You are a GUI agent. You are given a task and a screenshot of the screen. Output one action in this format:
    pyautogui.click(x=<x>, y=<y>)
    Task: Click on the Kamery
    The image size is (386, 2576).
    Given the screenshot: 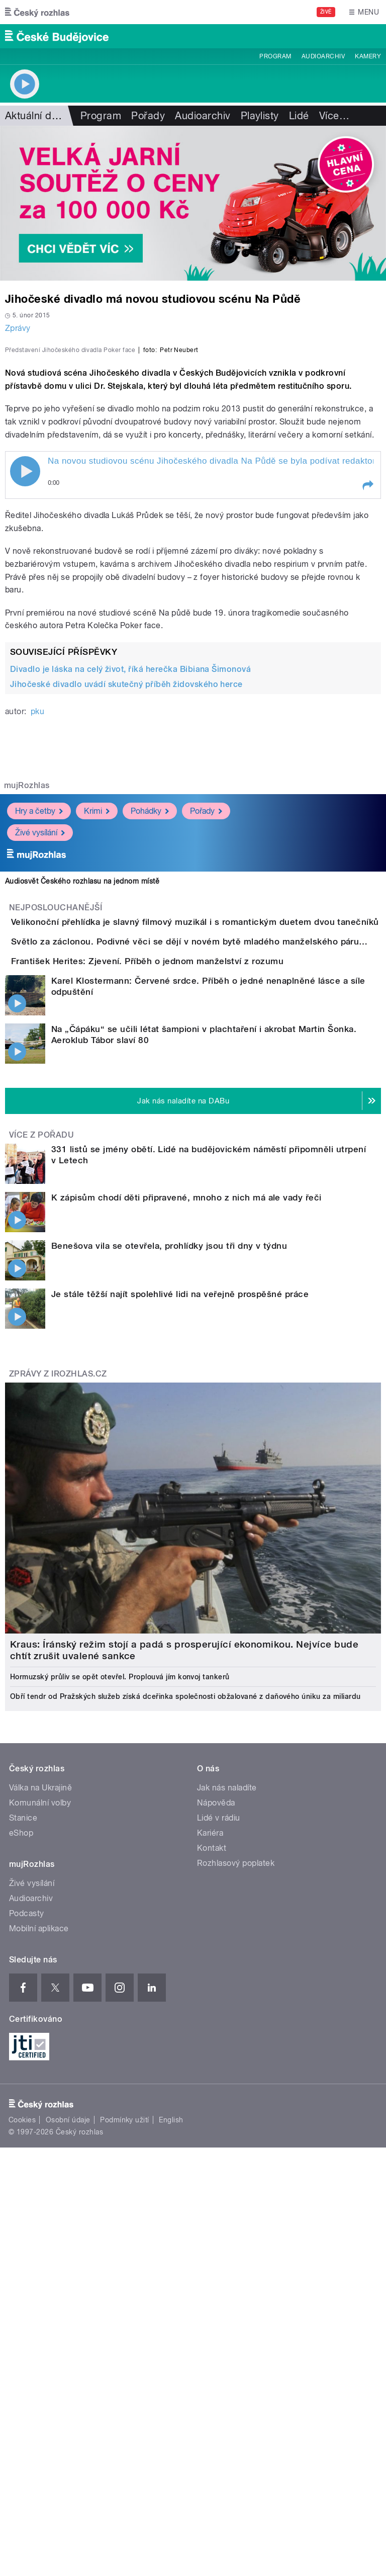 What is the action you would take?
    pyautogui.click(x=368, y=56)
    